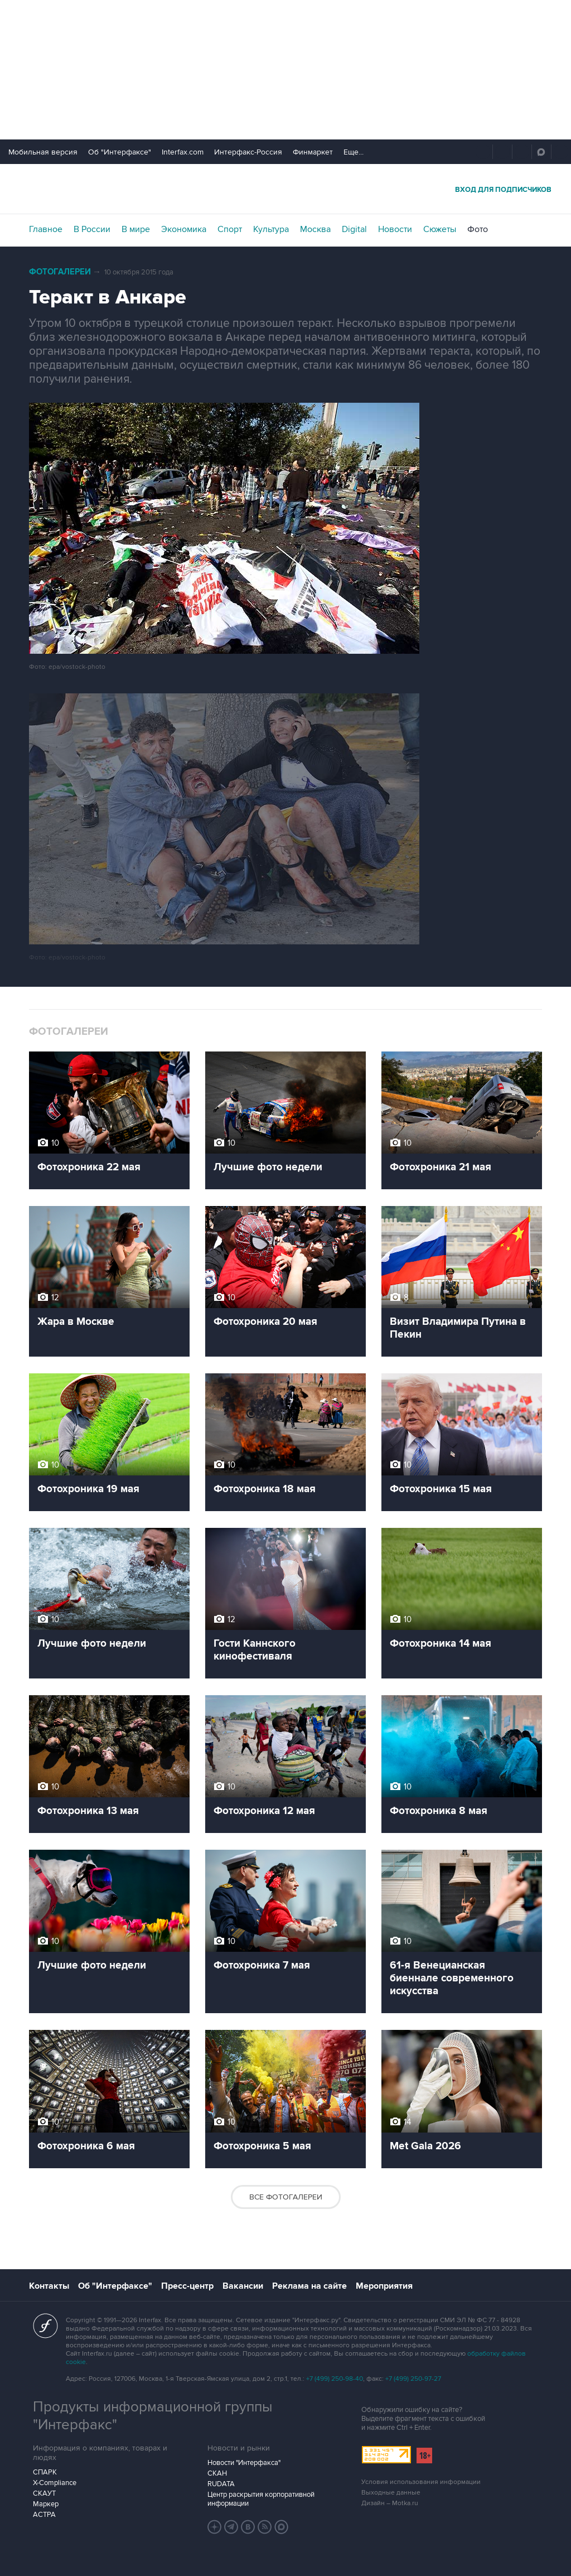 This screenshot has width=571, height=2576. What do you see at coordinates (45, 229) in the screenshot?
I see `Главное` at bounding box center [45, 229].